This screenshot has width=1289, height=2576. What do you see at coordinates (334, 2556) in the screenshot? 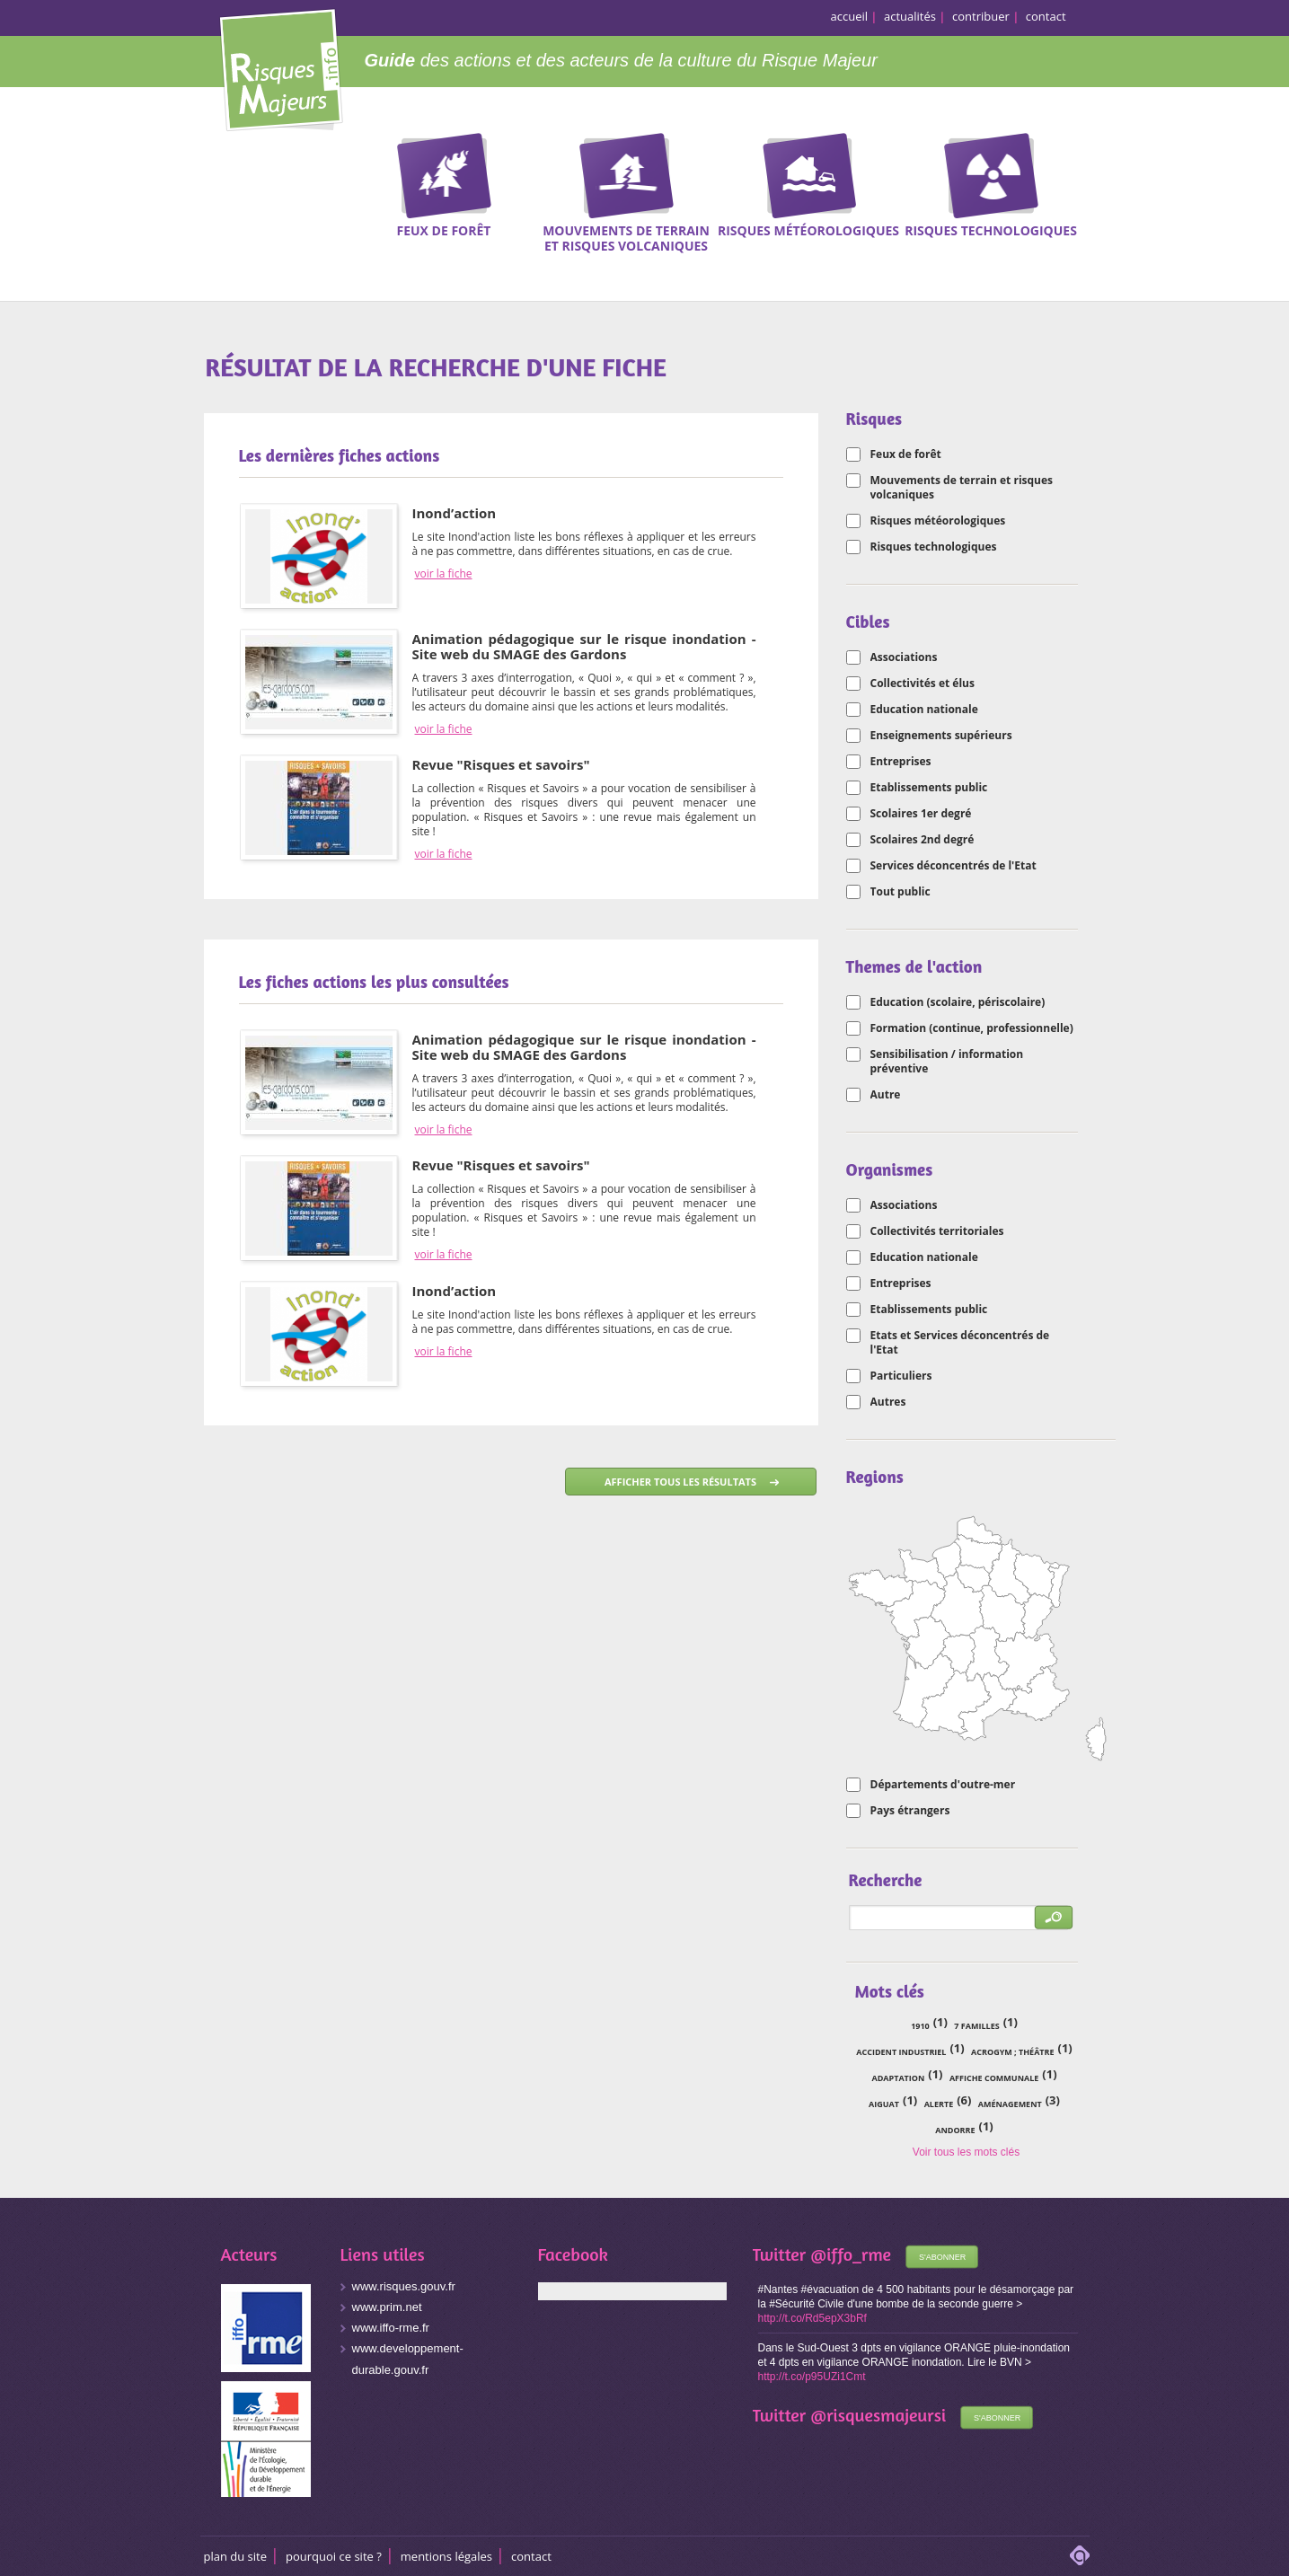
I see `Pourquoi ce site ?` at bounding box center [334, 2556].